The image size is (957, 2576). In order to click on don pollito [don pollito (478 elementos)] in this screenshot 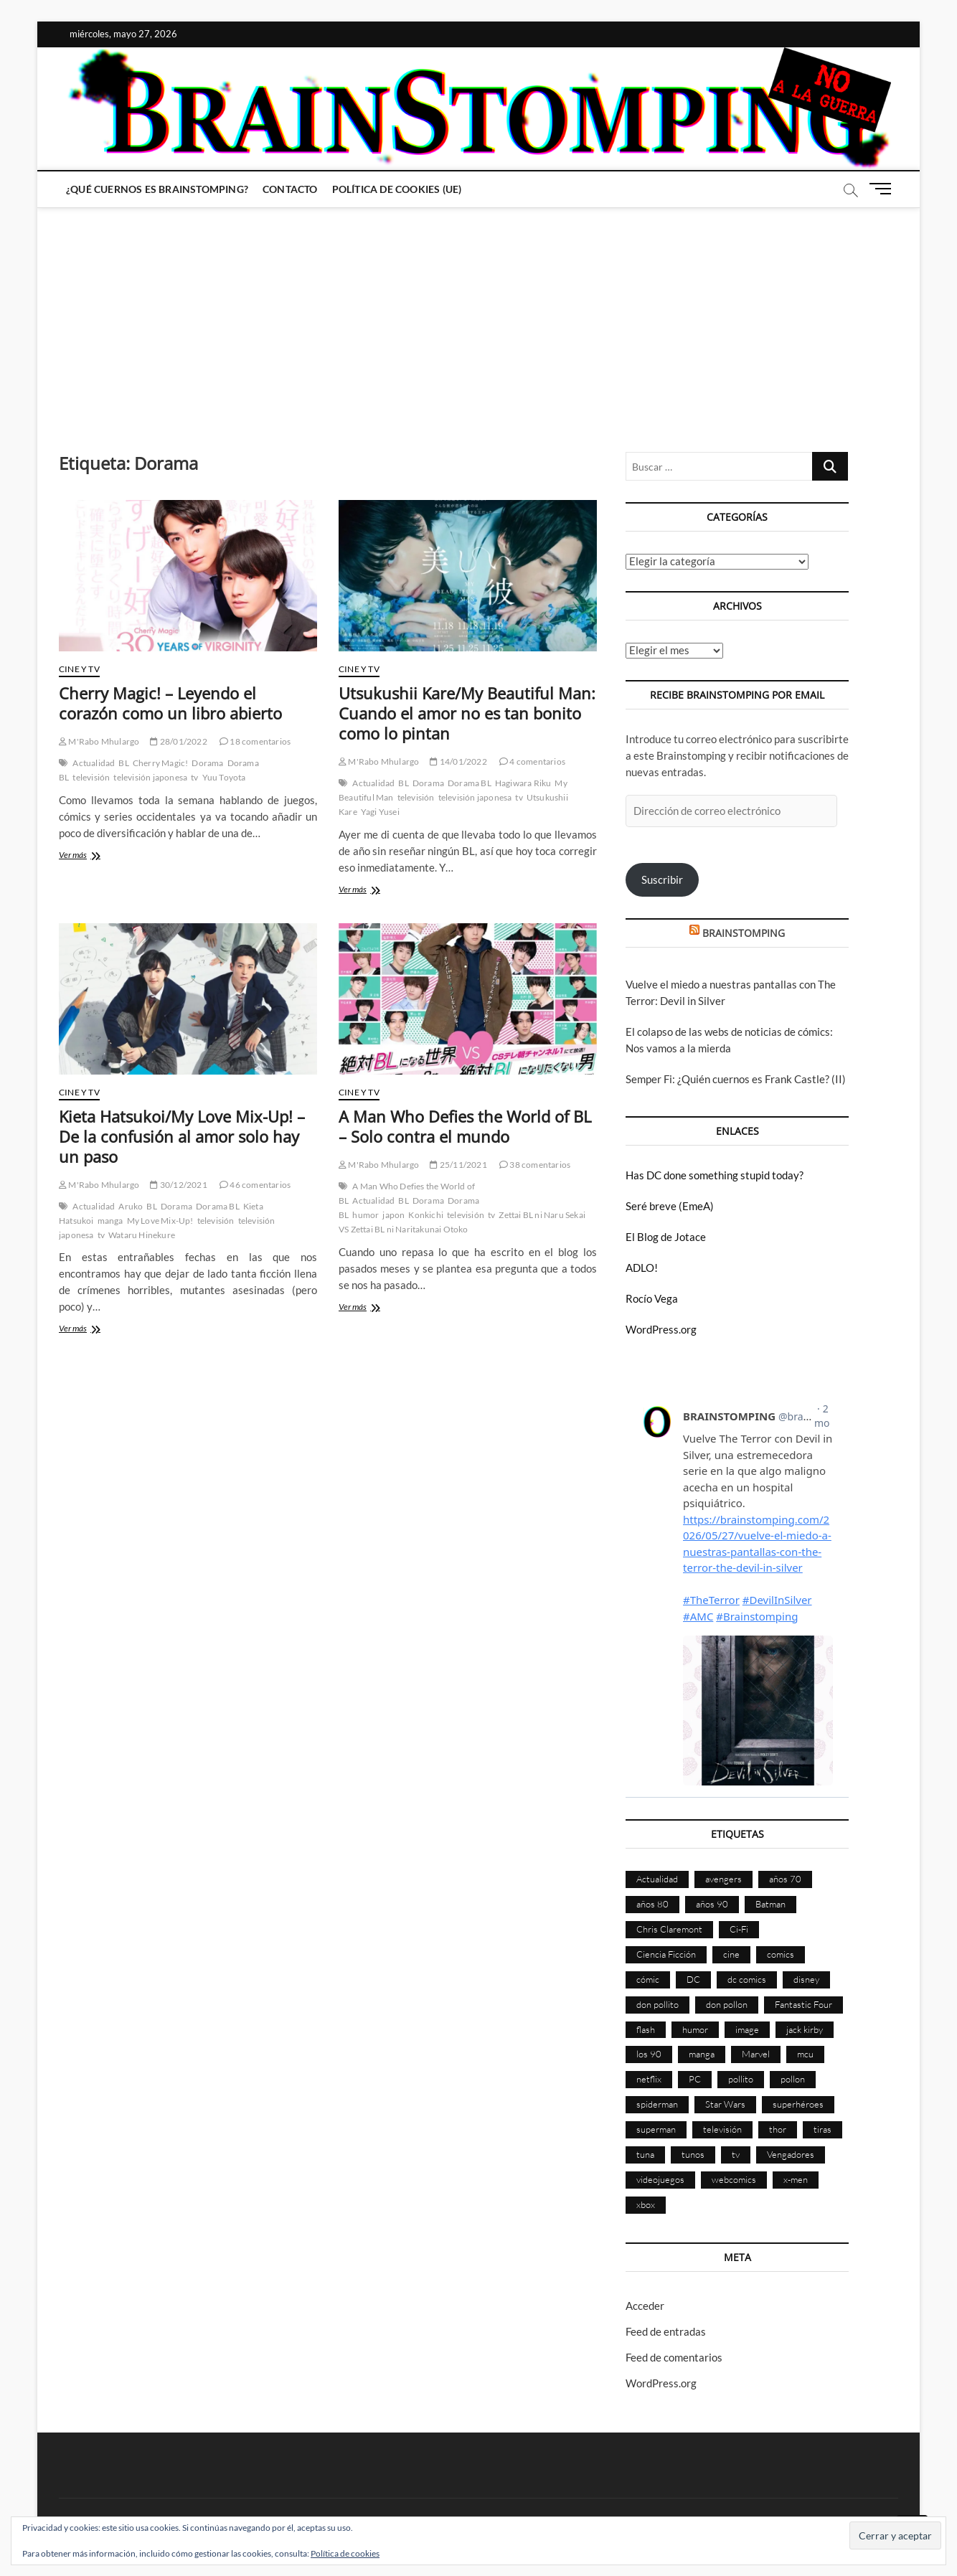, I will do `click(657, 2004)`.